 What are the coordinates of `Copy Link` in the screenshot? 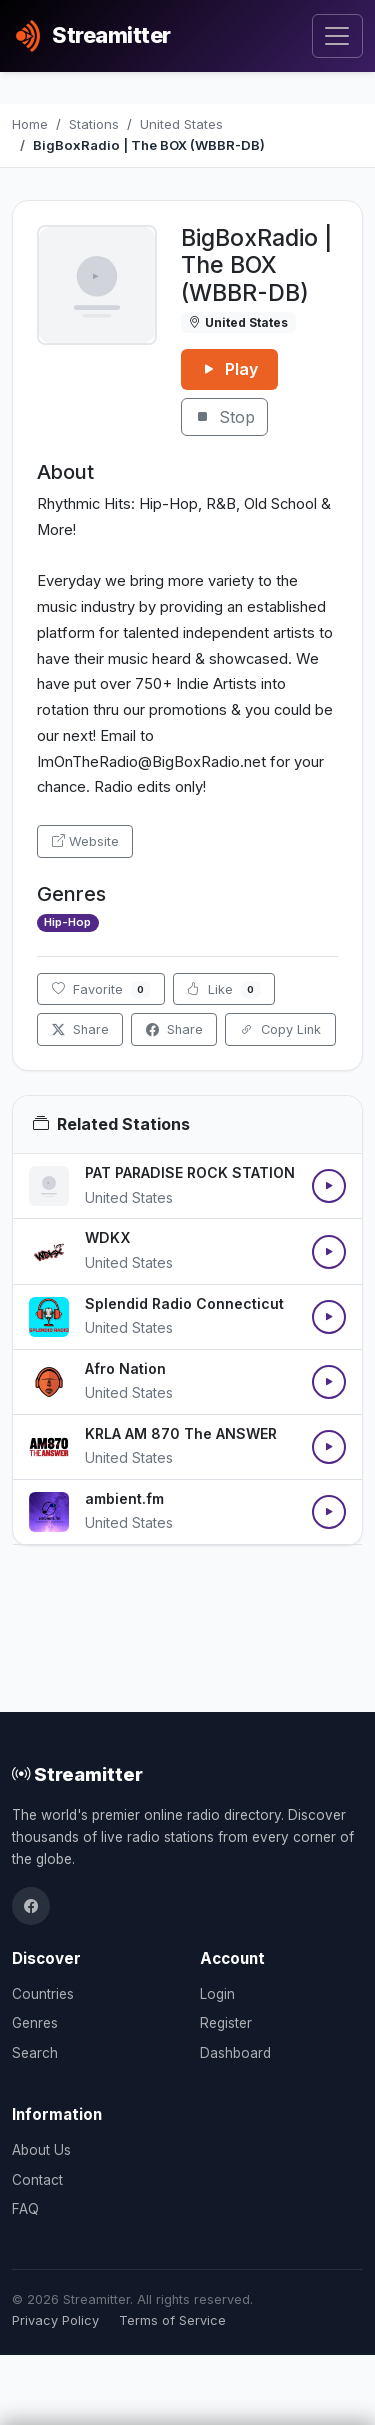 It's located at (280, 1029).